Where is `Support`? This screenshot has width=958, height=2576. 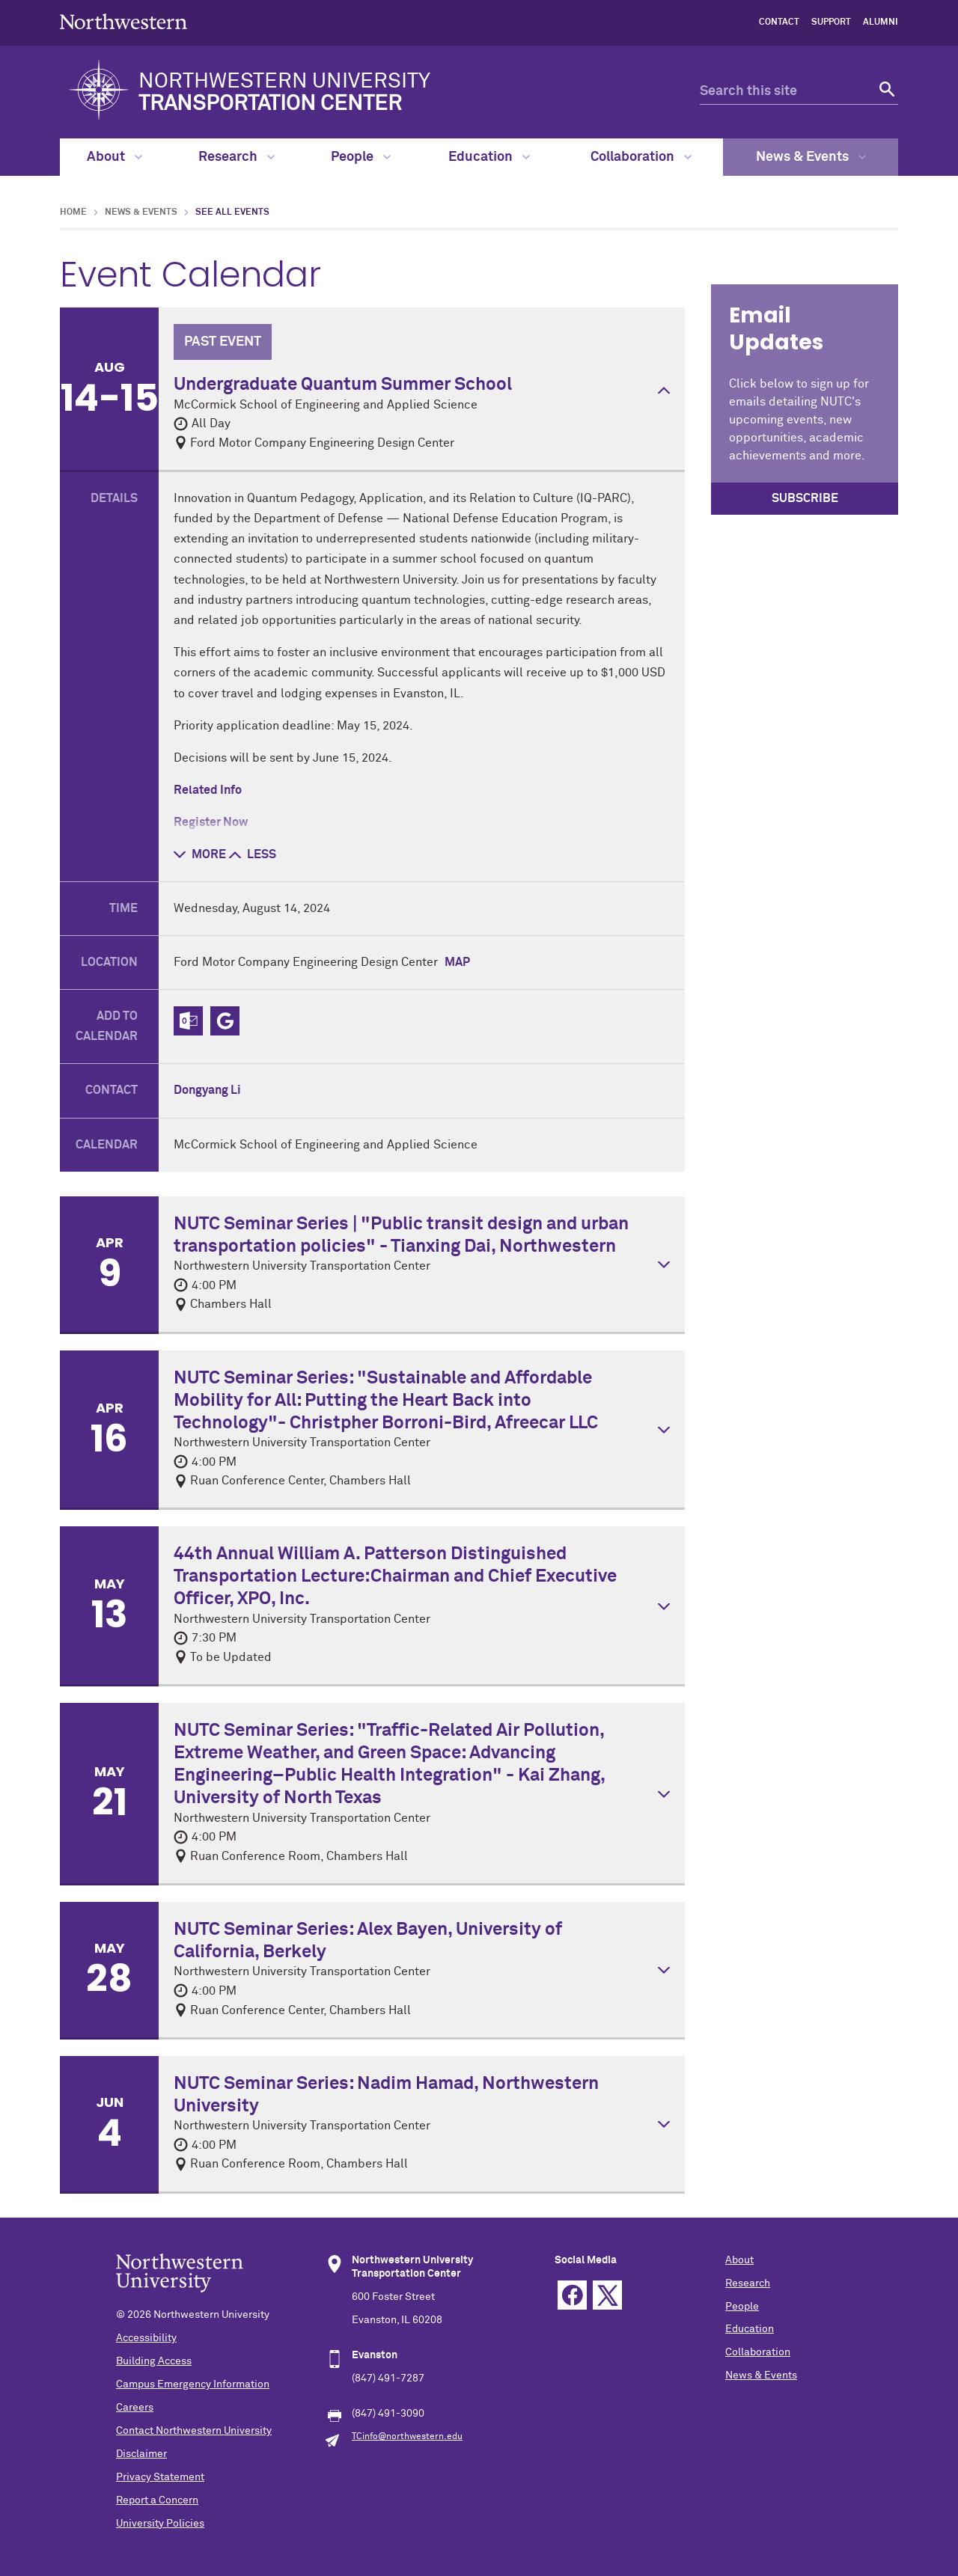
Support is located at coordinates (831, 22).